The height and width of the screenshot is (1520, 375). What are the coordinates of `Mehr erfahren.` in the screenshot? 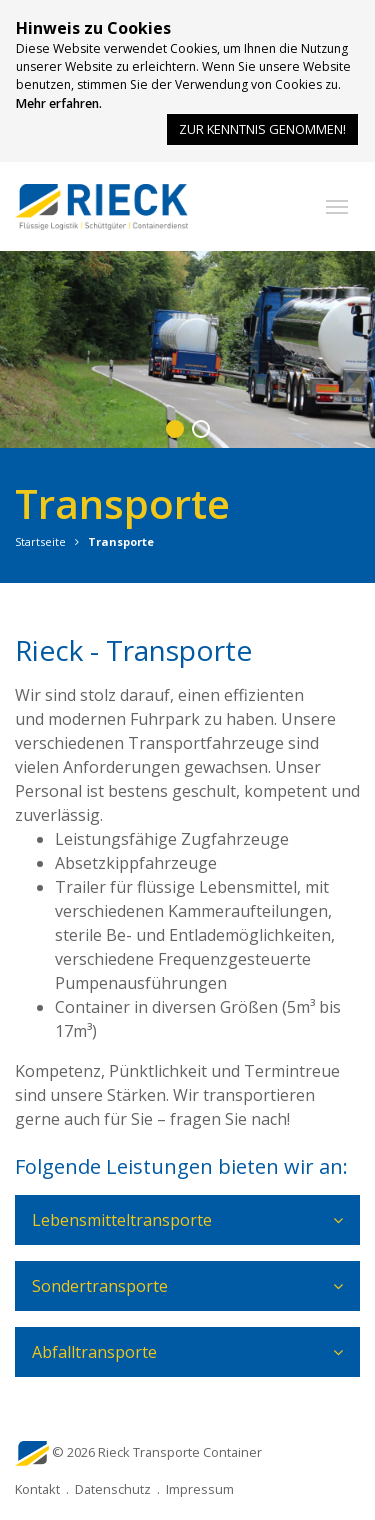 It's located at (59, 103).